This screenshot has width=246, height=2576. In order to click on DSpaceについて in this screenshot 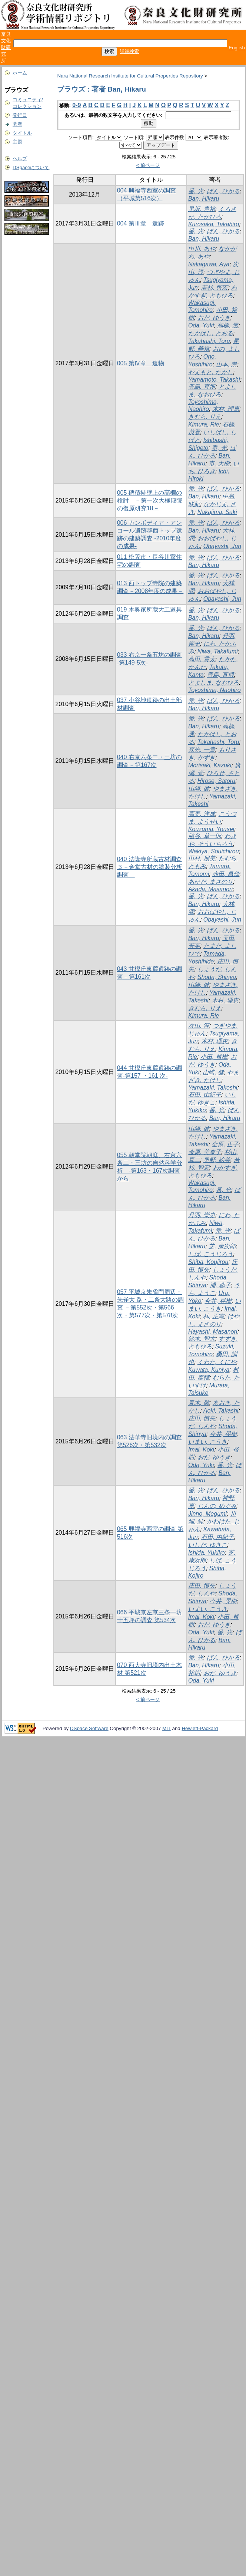, I will do `click(31, 167)`.